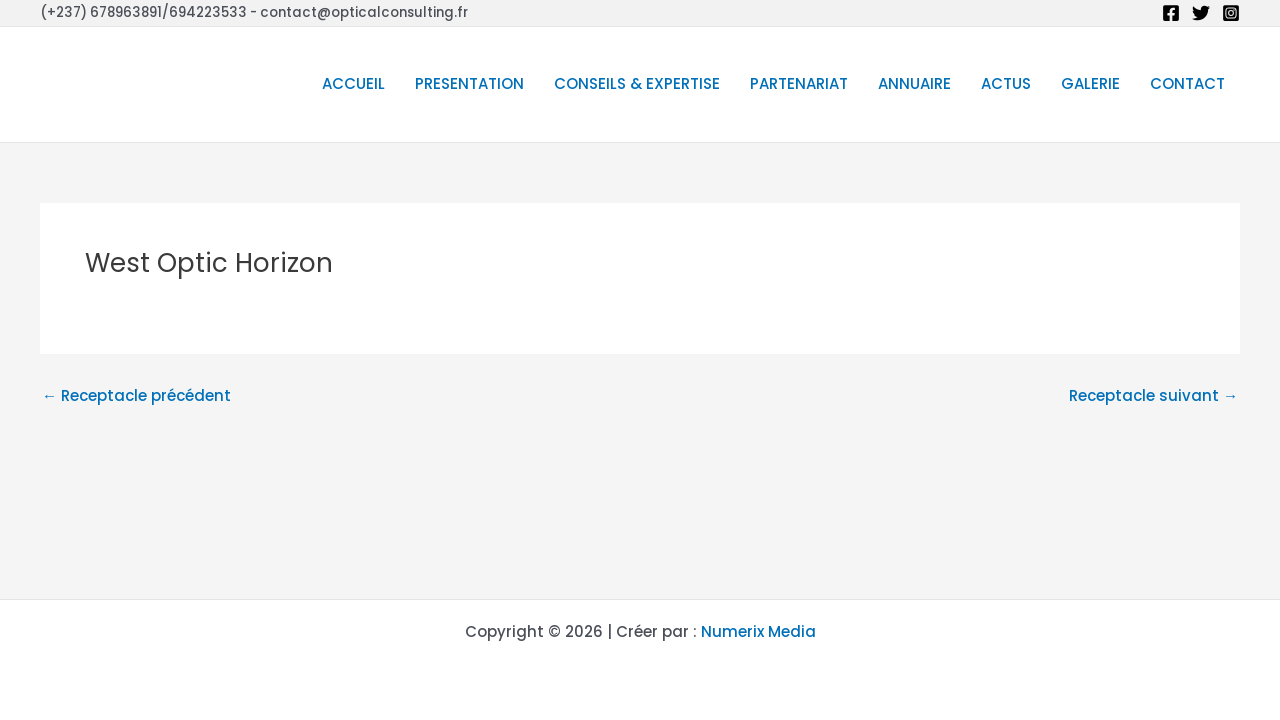 The image size is (1280, 720). What do you see at coordinates (1153, 395) in the screenshot?
I see `Receptacle suivant` at bounding box center [1153, 395].